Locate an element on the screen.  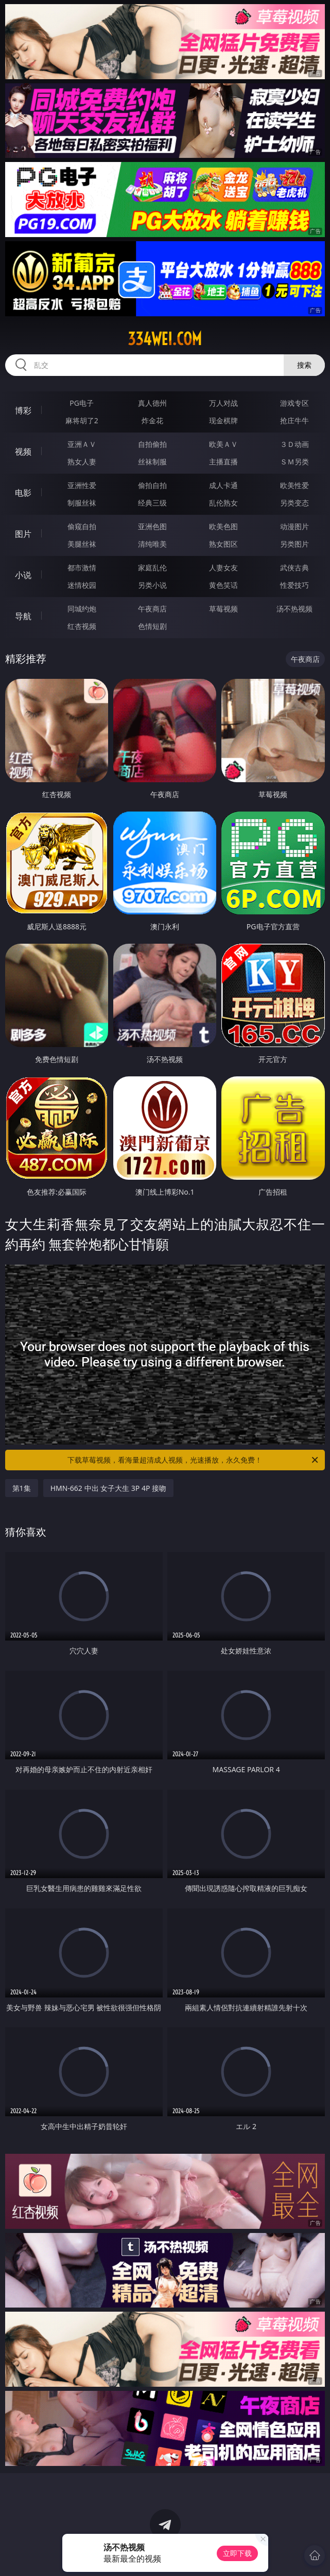
欧美性爱 is located at coordinates (294, 485).